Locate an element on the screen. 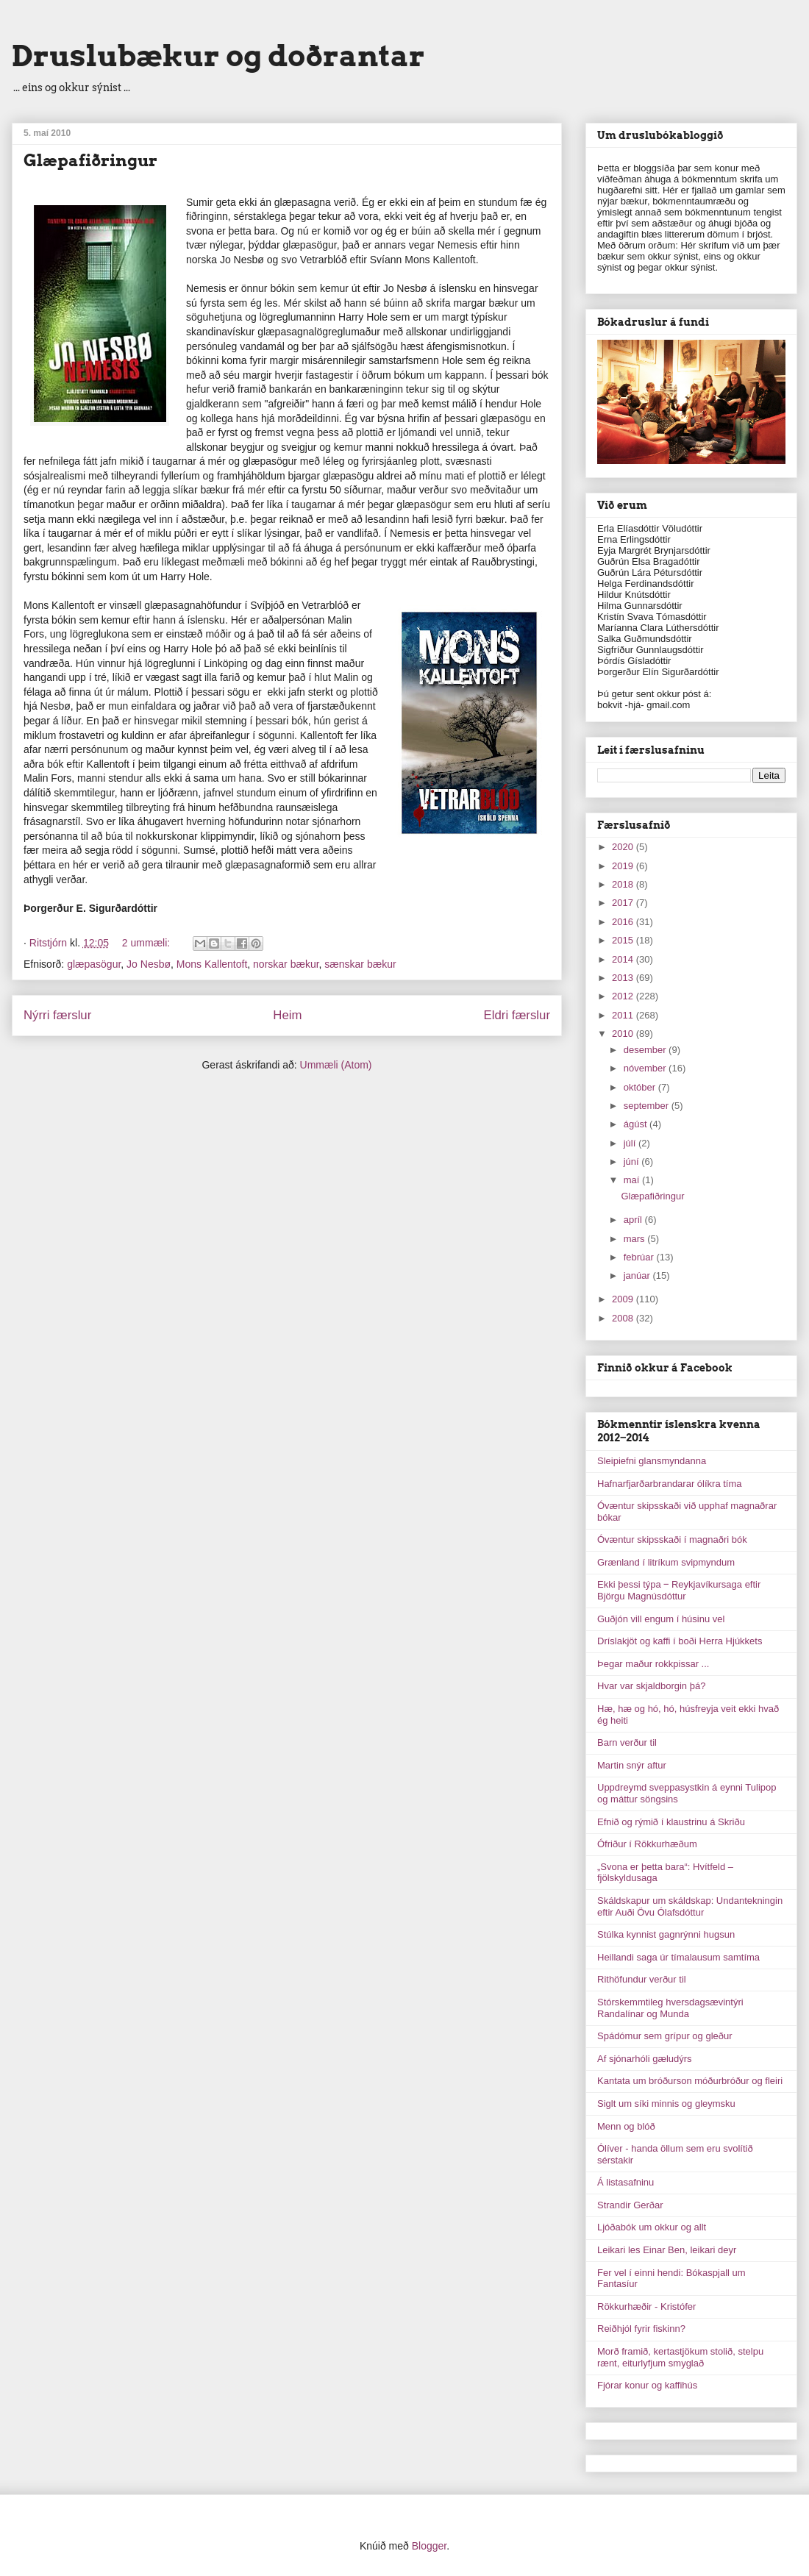 The image size is (809, 2576). nóvember is located at coordinates (646, 1068).